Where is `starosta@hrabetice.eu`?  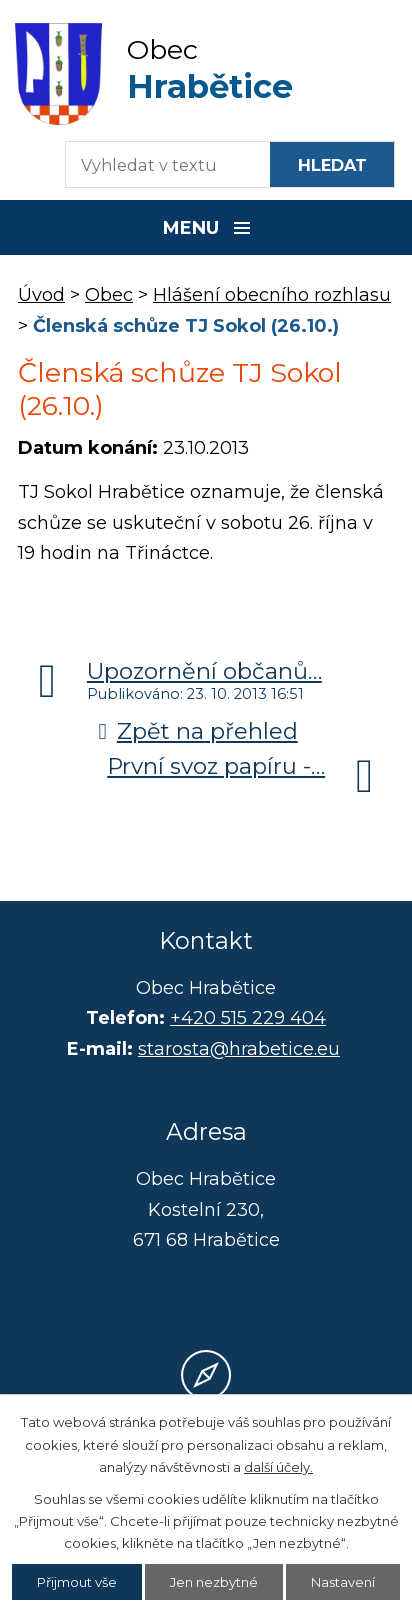
starosta@hrabetice.eu is located at coordinates (239, 1049).